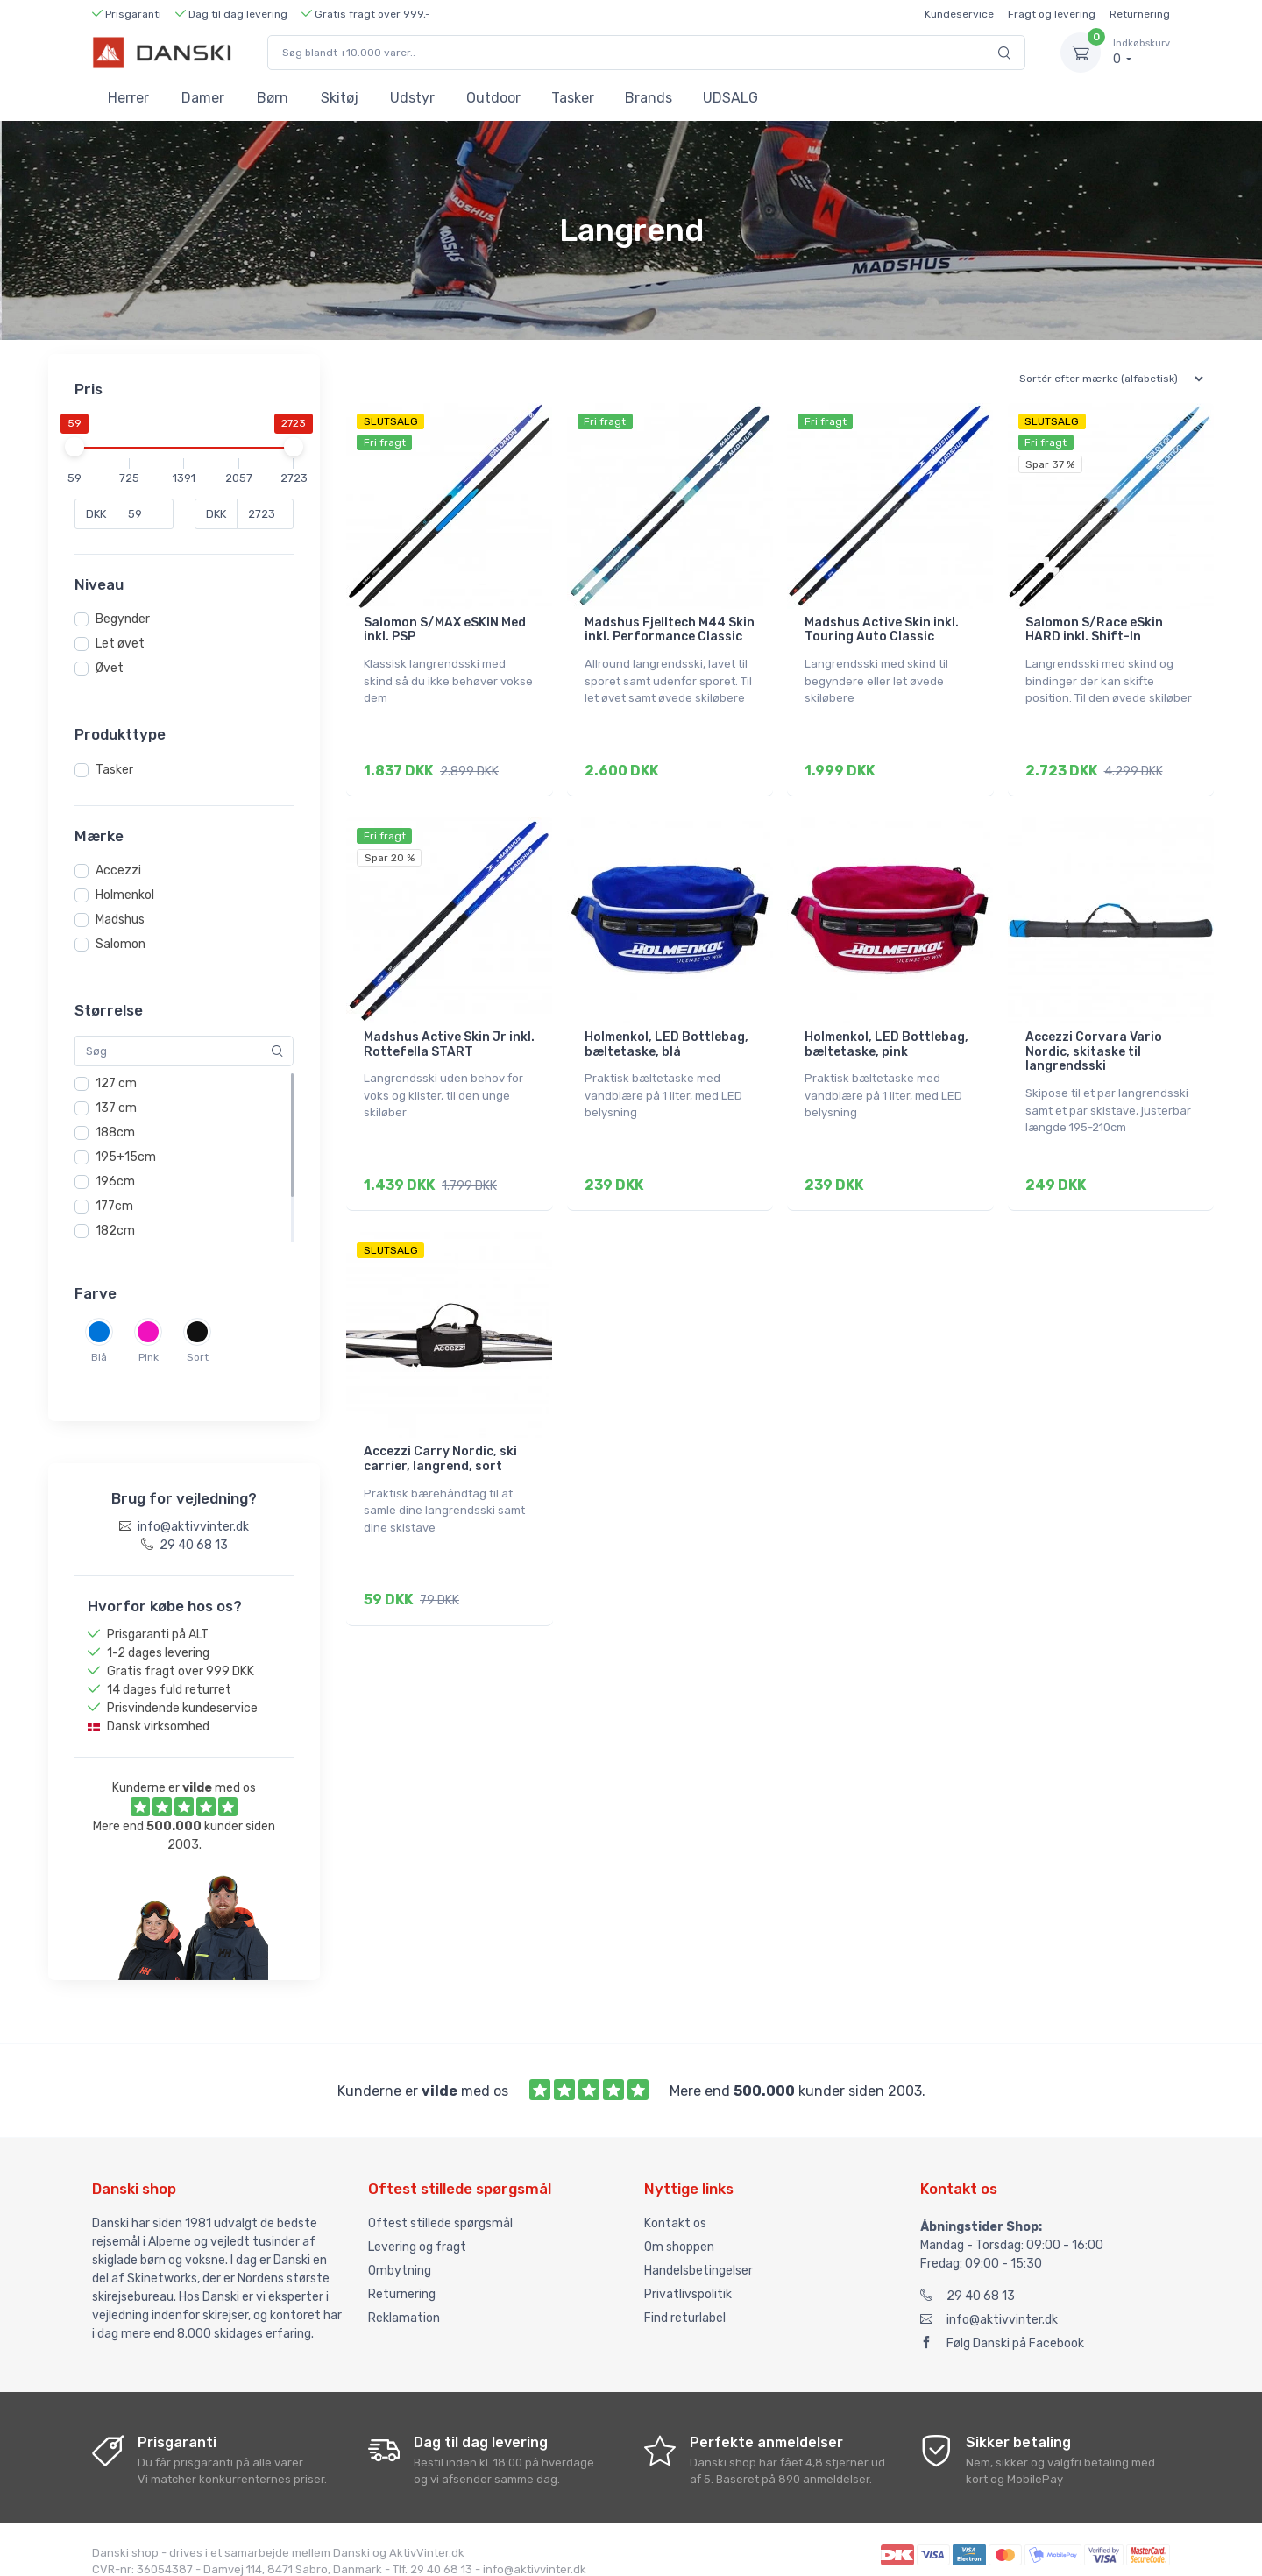 Image resolution: width=1262 pixels, height=2576 pixels. What do you see at coordinates (114, 1206) in the screenshot?
I see `177cm` at bounding box center [114, 1206].